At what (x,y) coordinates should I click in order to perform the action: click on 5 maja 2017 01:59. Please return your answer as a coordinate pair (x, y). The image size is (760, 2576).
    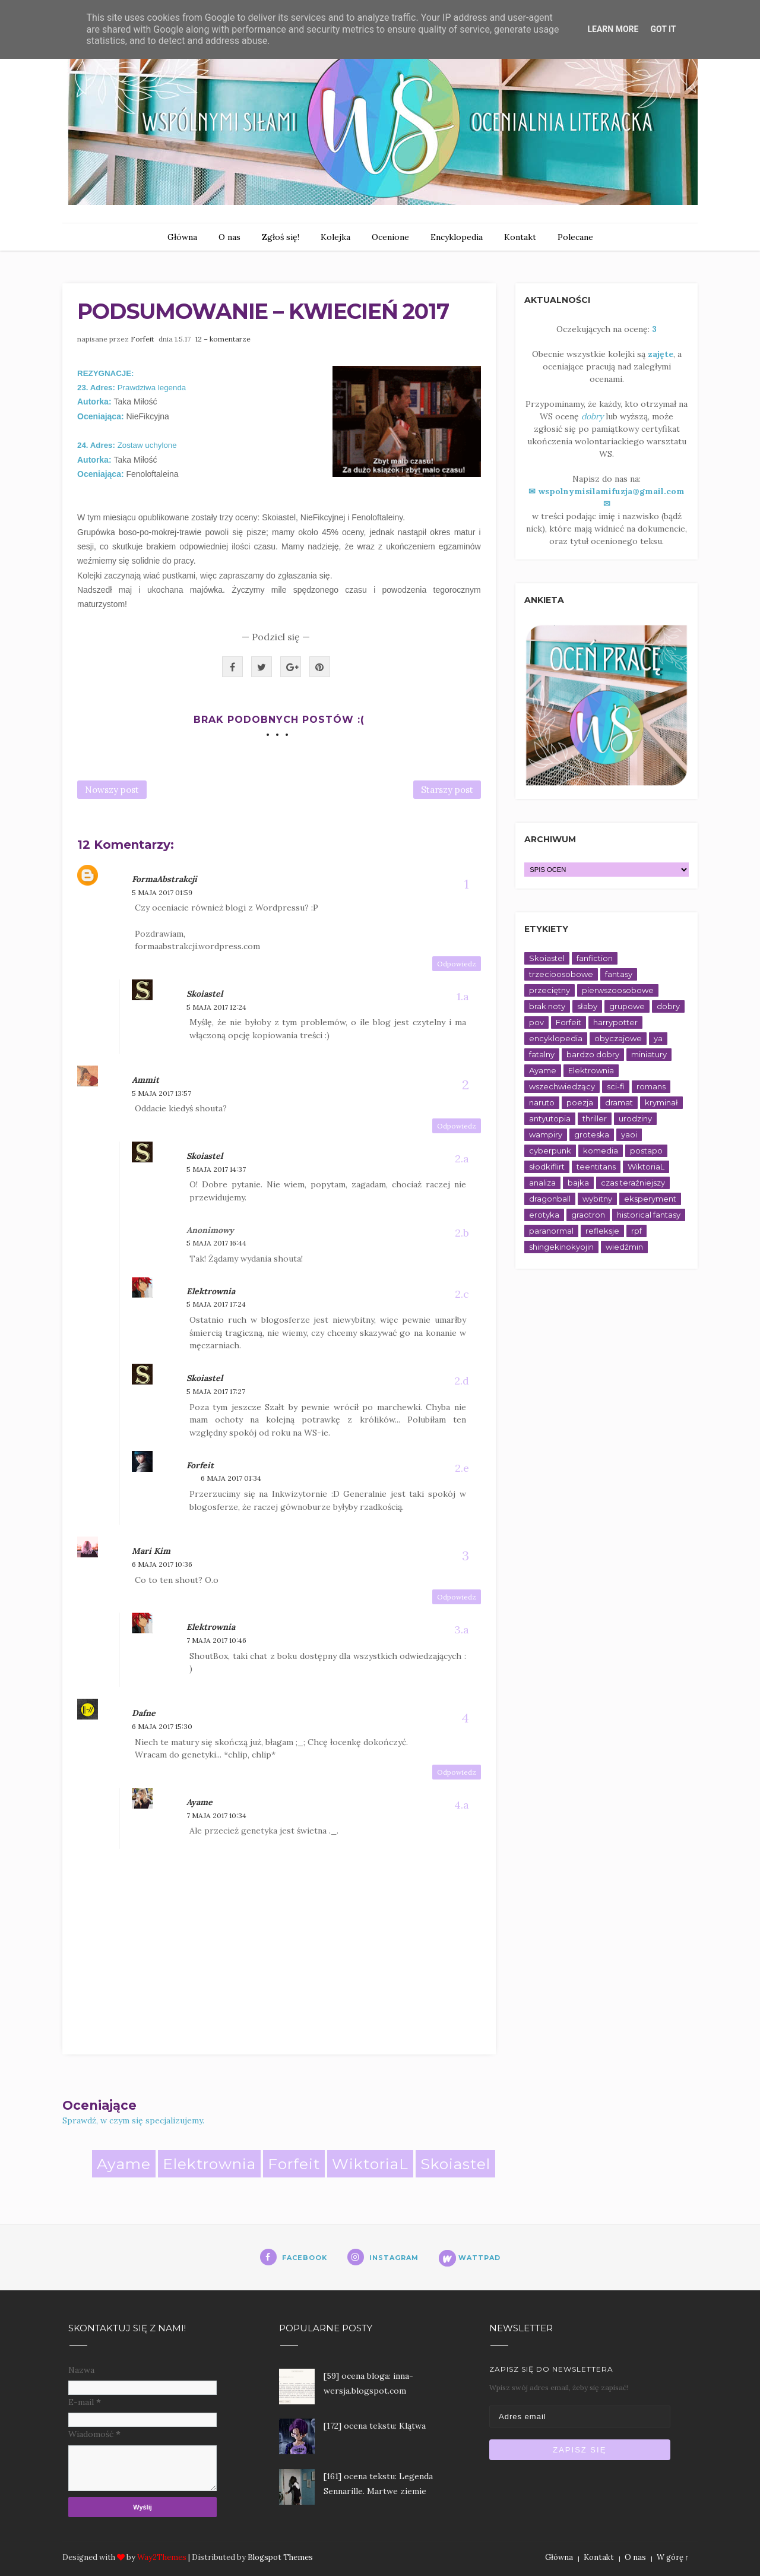
    Looking at the image, I should click on (162, 892).